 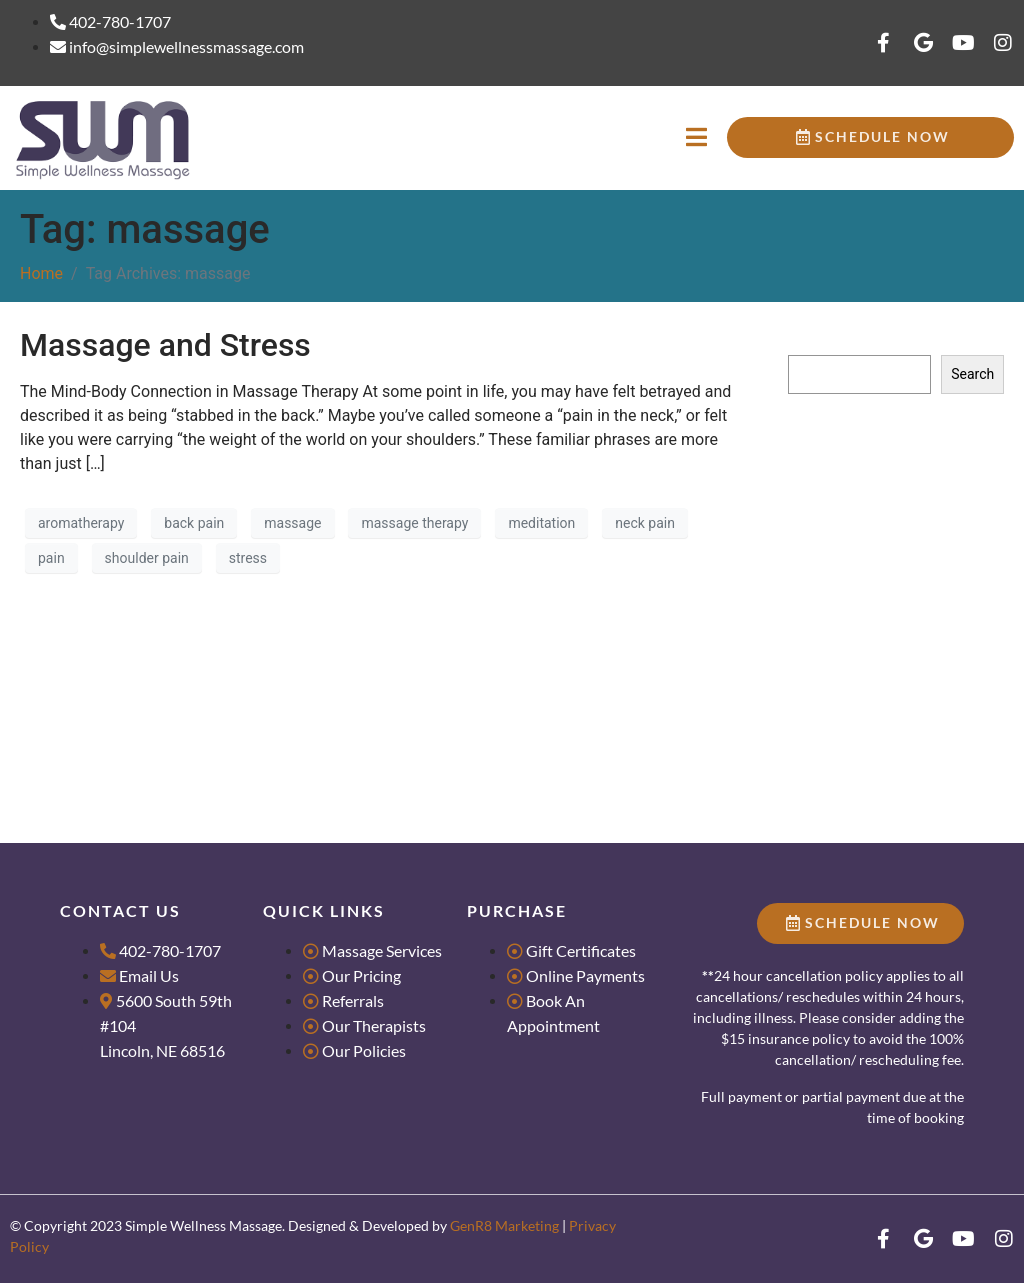 I want to click on aromatherapy, so click(x=81, y=523).